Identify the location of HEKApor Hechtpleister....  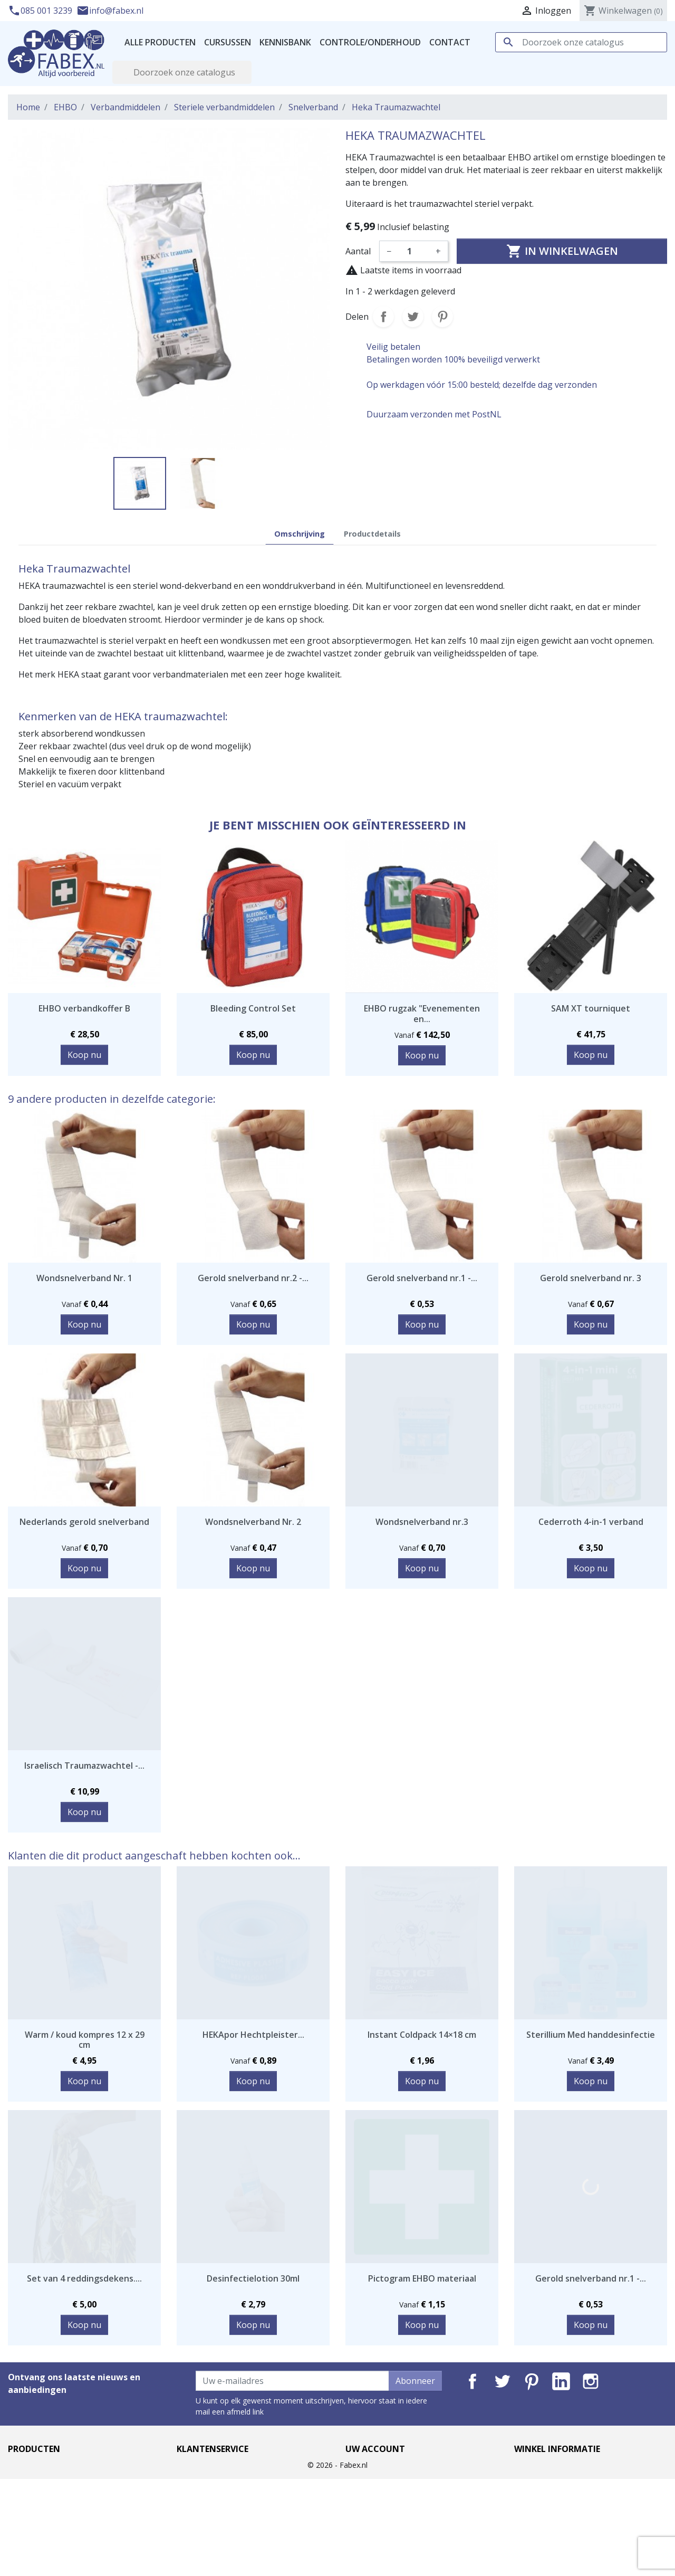
(253, 2034).